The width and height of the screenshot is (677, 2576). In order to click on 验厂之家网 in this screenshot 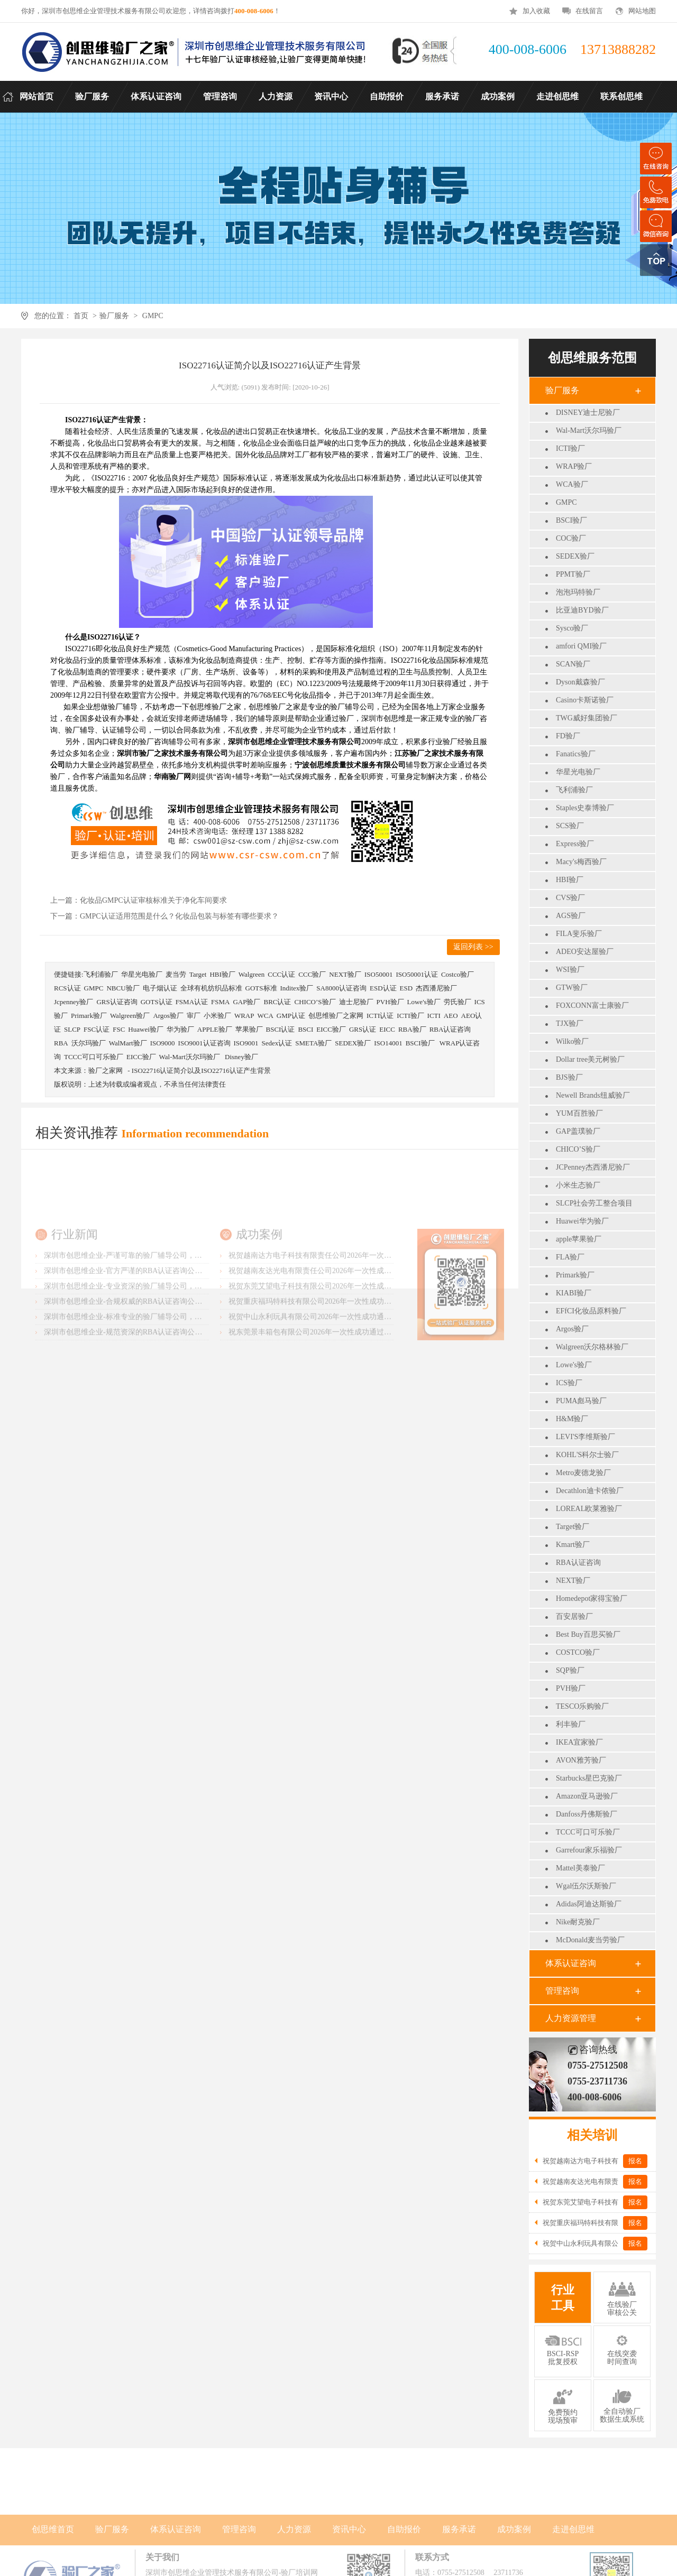, I will do `click(105, 1070)`.